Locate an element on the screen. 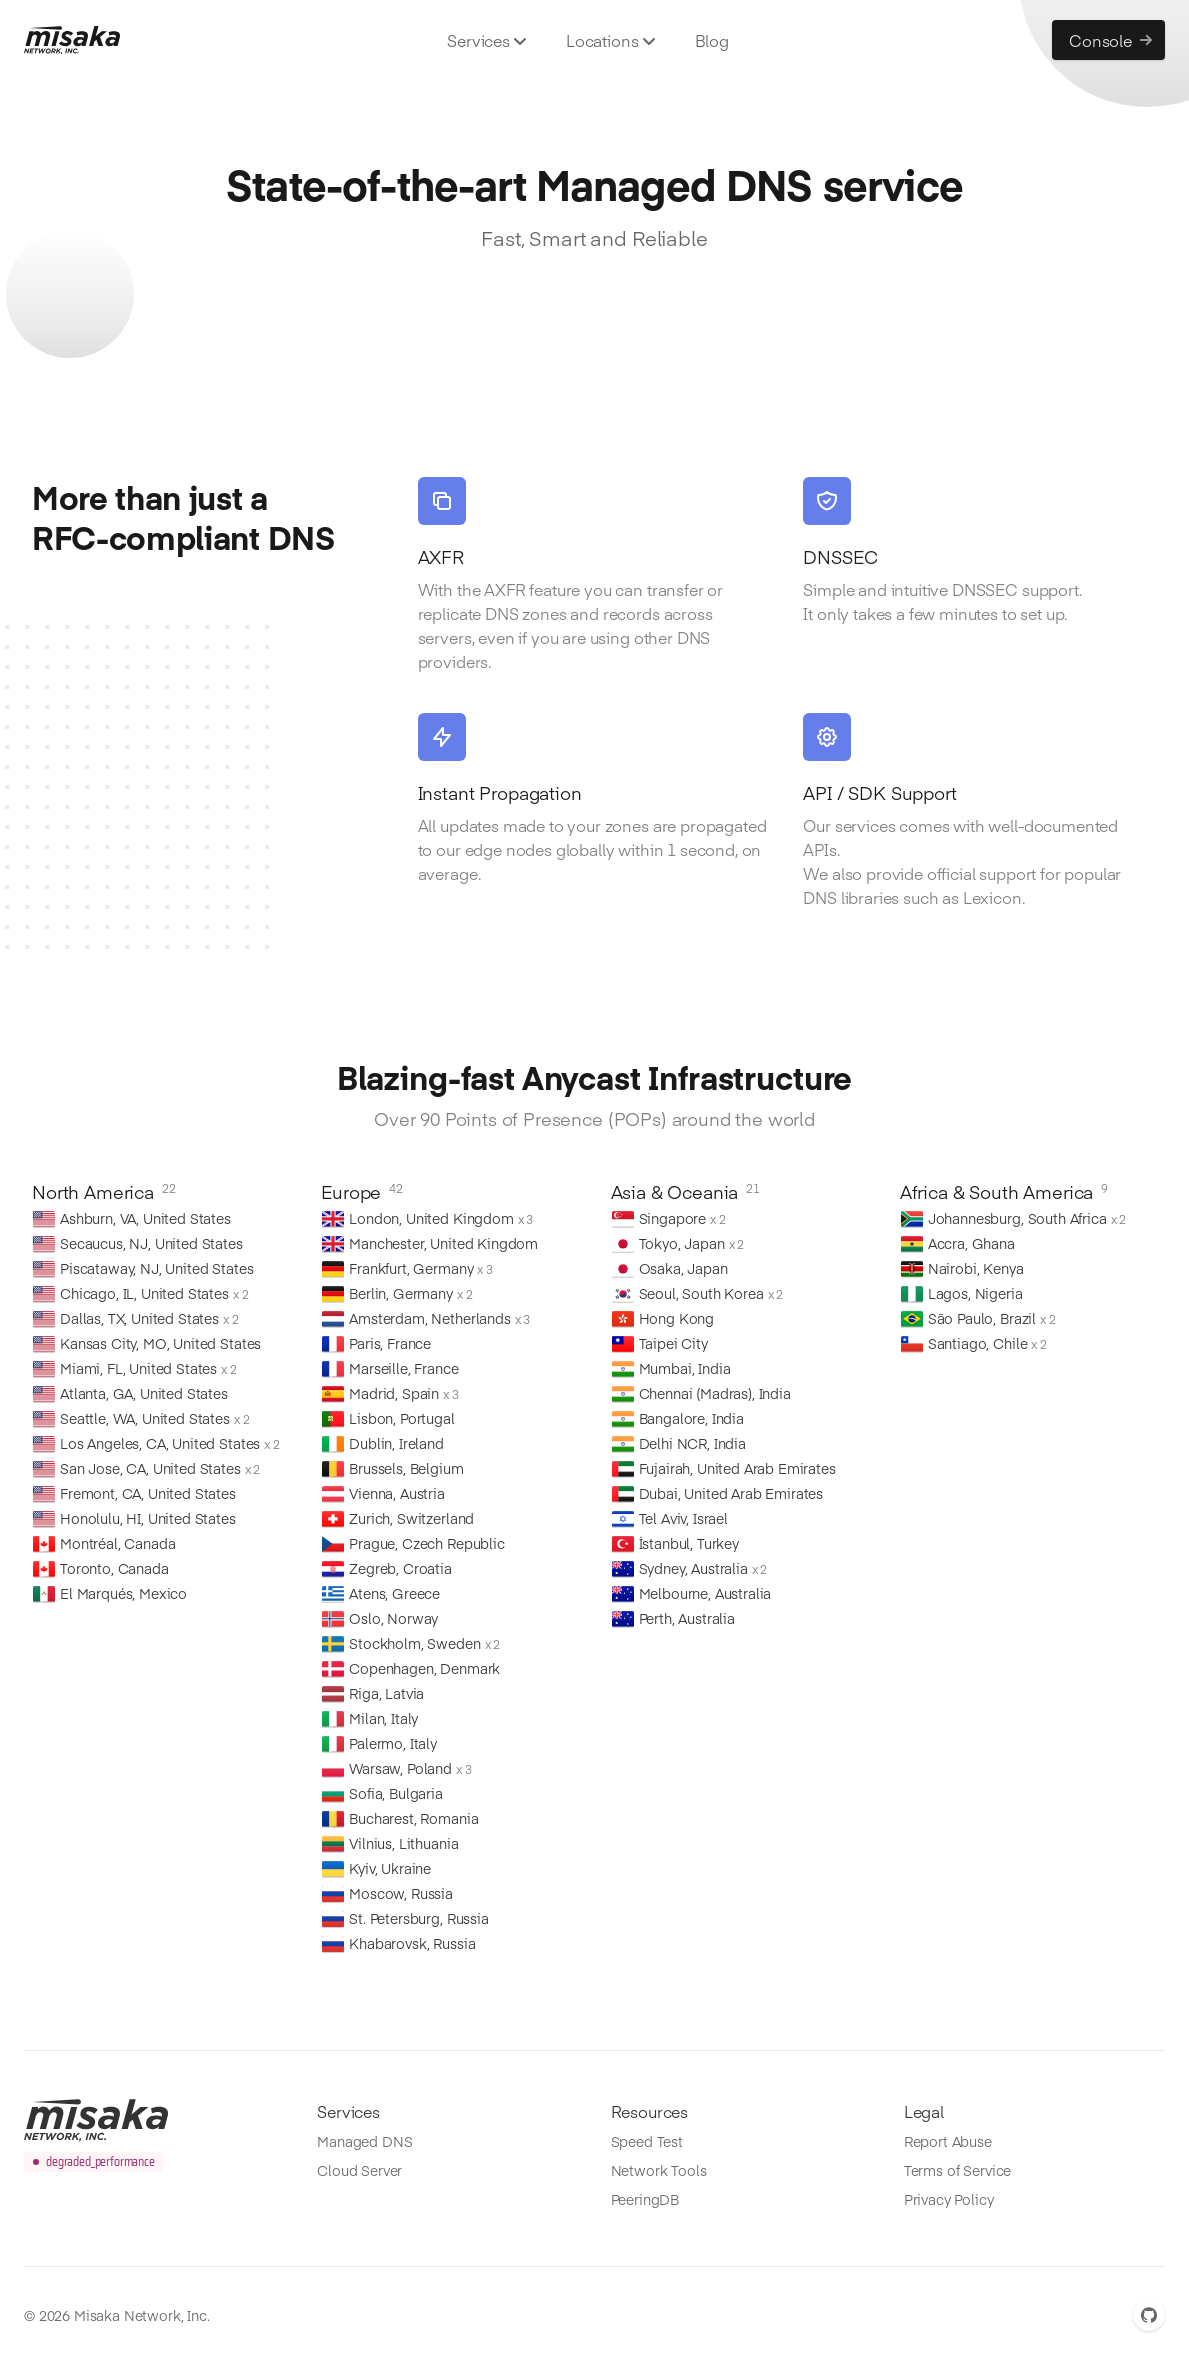 This screenshot has width=1189, height=2363. PeeringDB is located at coordinates (645, 2199).